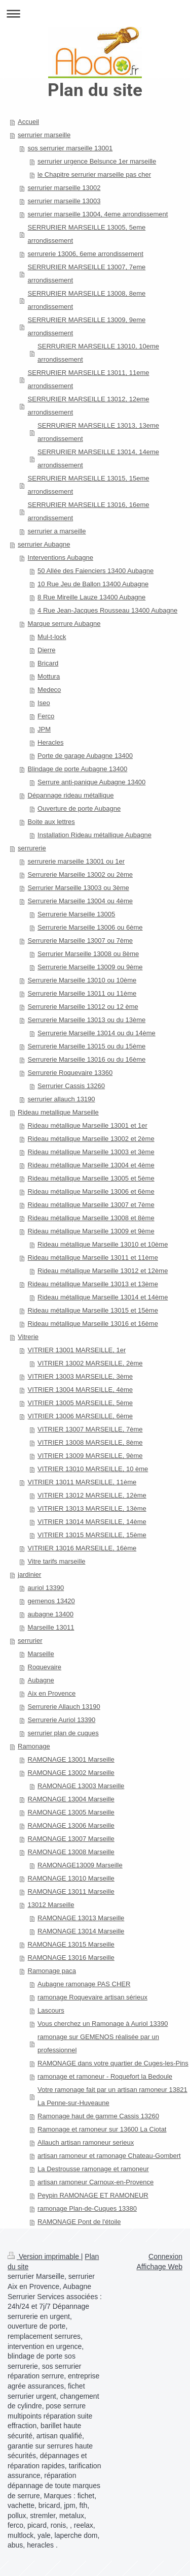 The width and height of the screenshot is (190, 2576). Describe the element at coordinates (78, 769) in the screenshot. I see `Blindage de porte Aubagne 13400` at that location.